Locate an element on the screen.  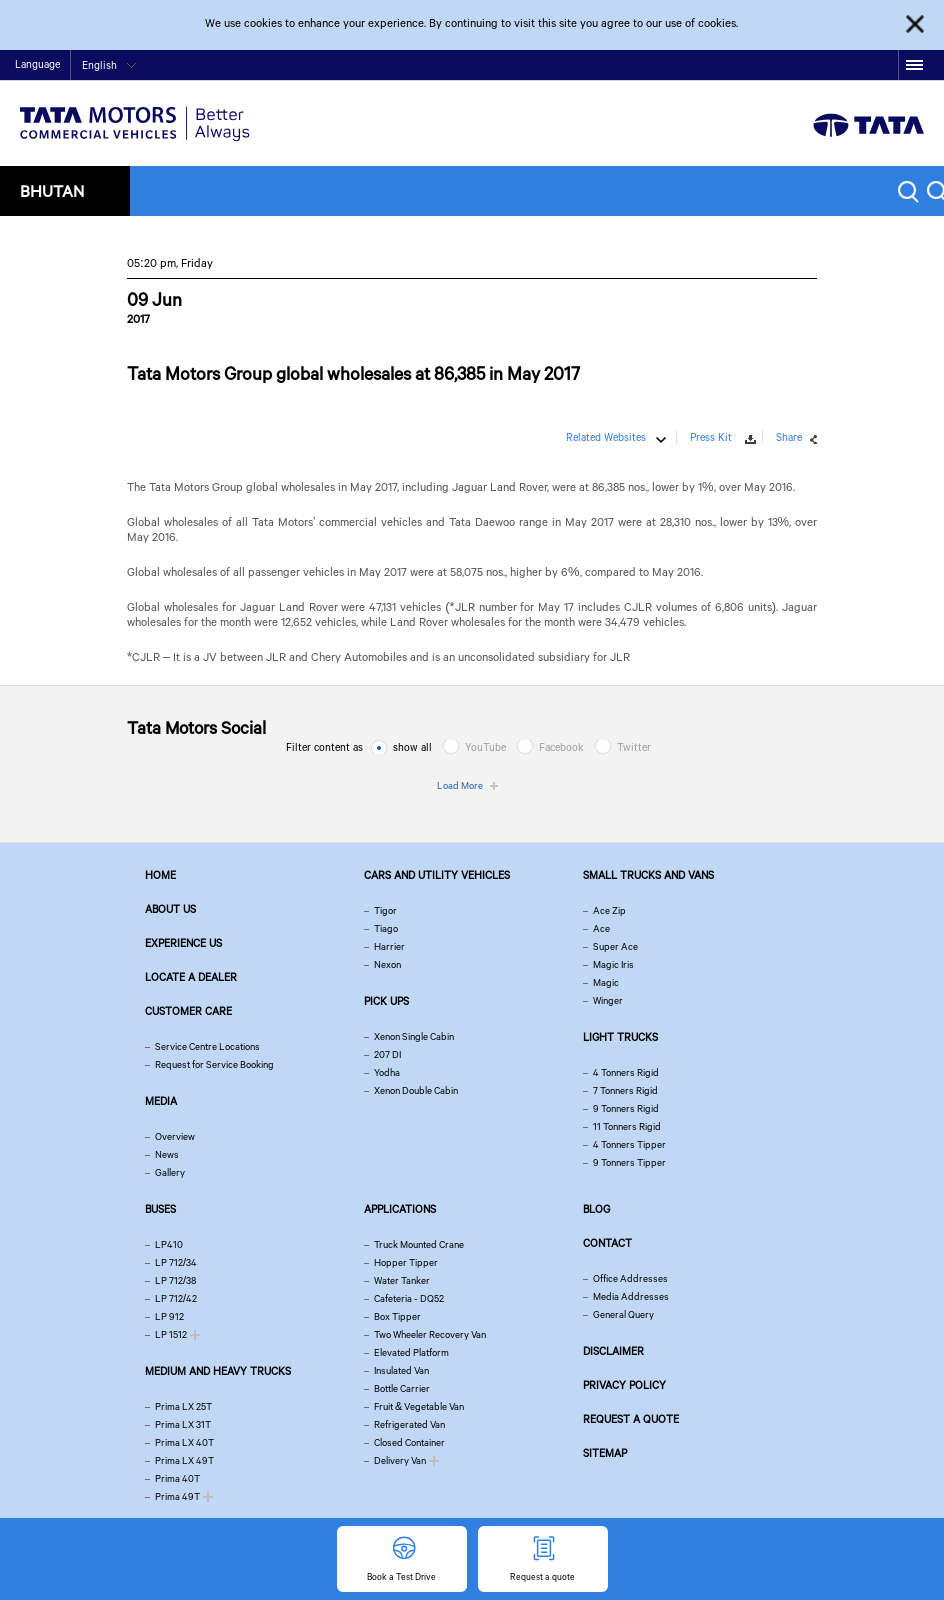
Load More is located at coordinates (460, 785).